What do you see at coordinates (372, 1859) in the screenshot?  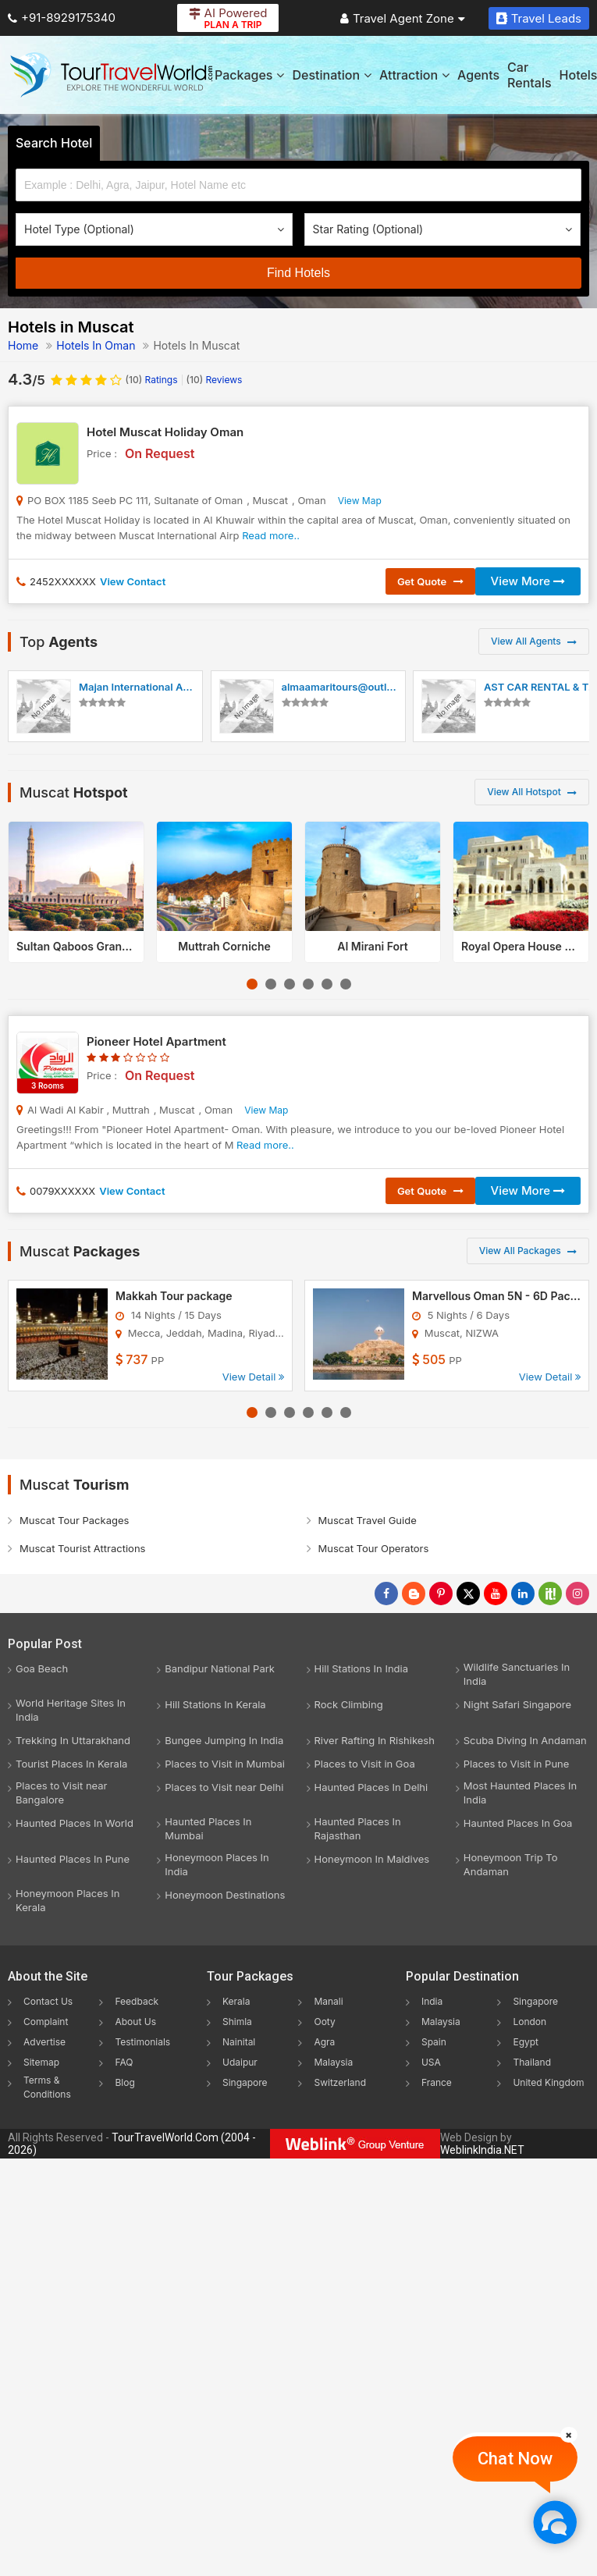 I see `Honeymoon In Maldives` at bounding box center [372, 1859].